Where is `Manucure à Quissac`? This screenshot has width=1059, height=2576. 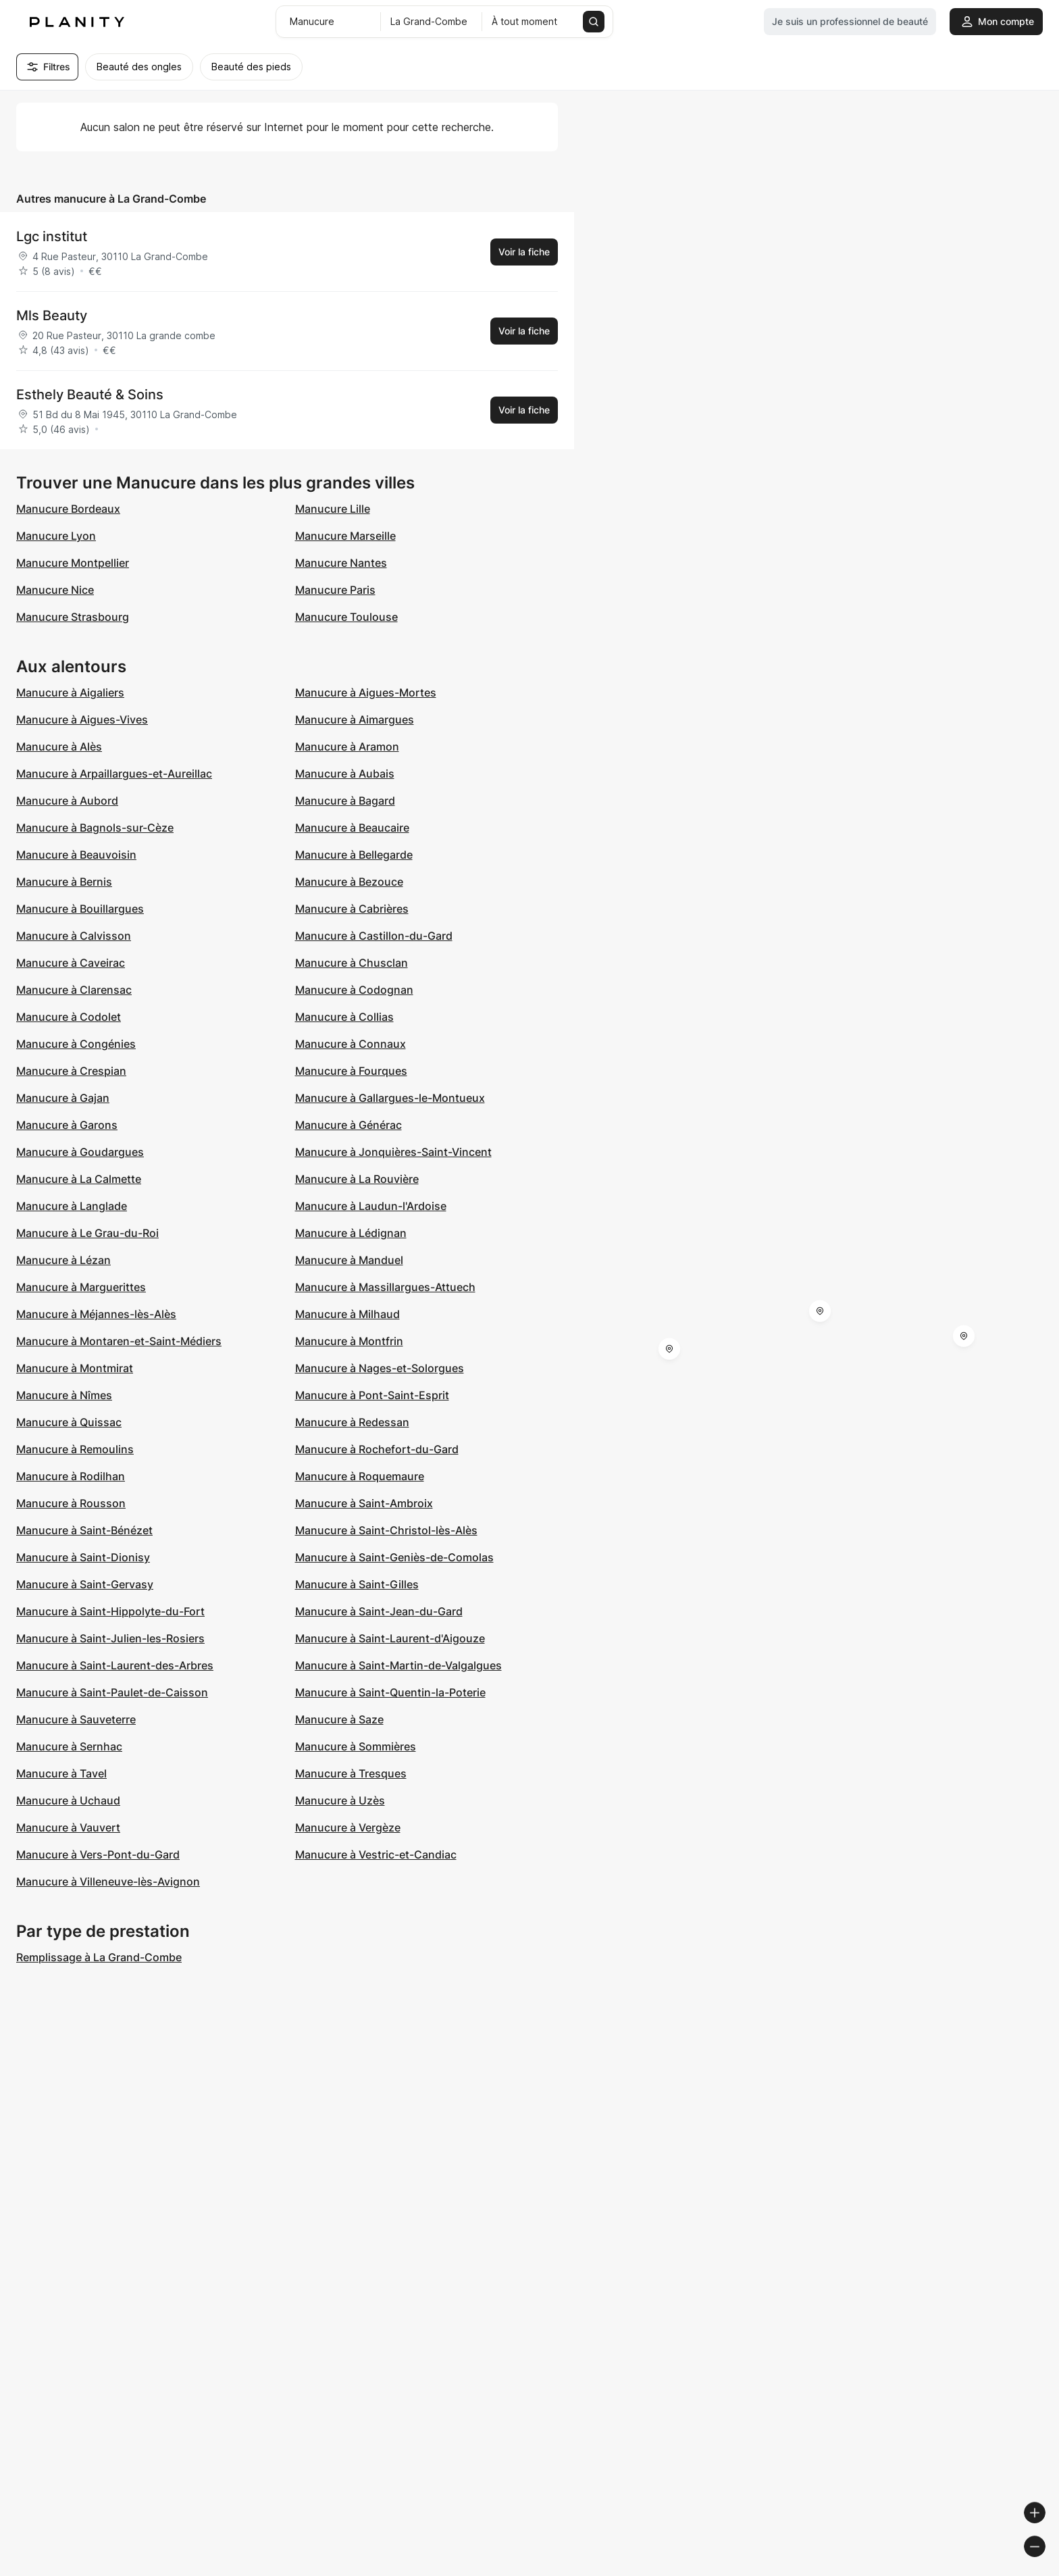 Manucure à Quissac is located at coordinates (69, 1422).